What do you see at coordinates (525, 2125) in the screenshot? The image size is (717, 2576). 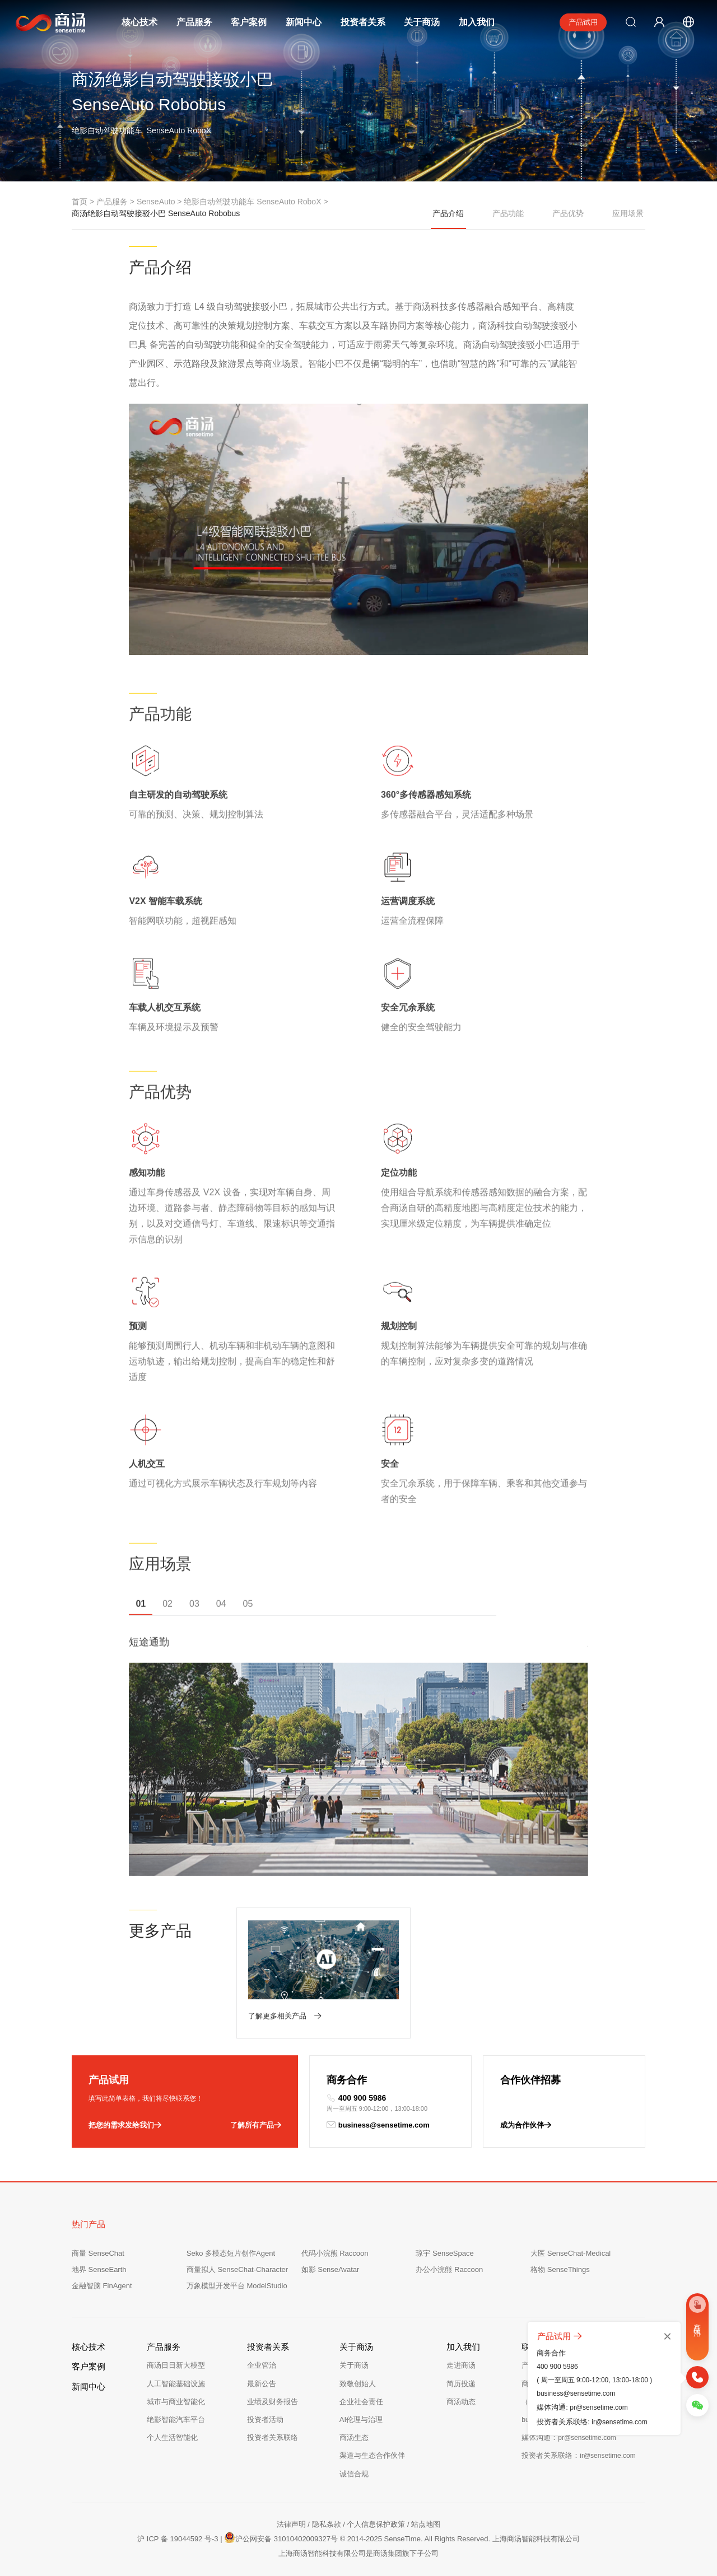 I see `成为合作伙伴` at bounding box center [525, 2125].